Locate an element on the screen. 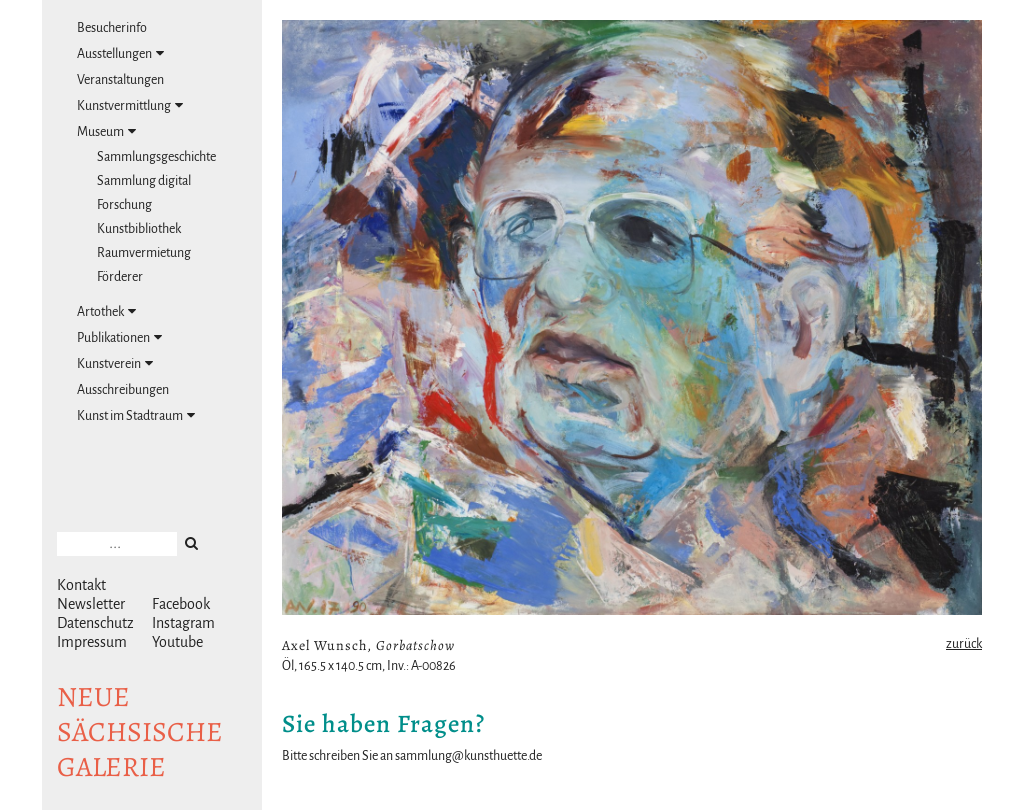 This screenshot has width=1024, height=810. NeuesächsischeGalerie is located at coordinates (140, 732).